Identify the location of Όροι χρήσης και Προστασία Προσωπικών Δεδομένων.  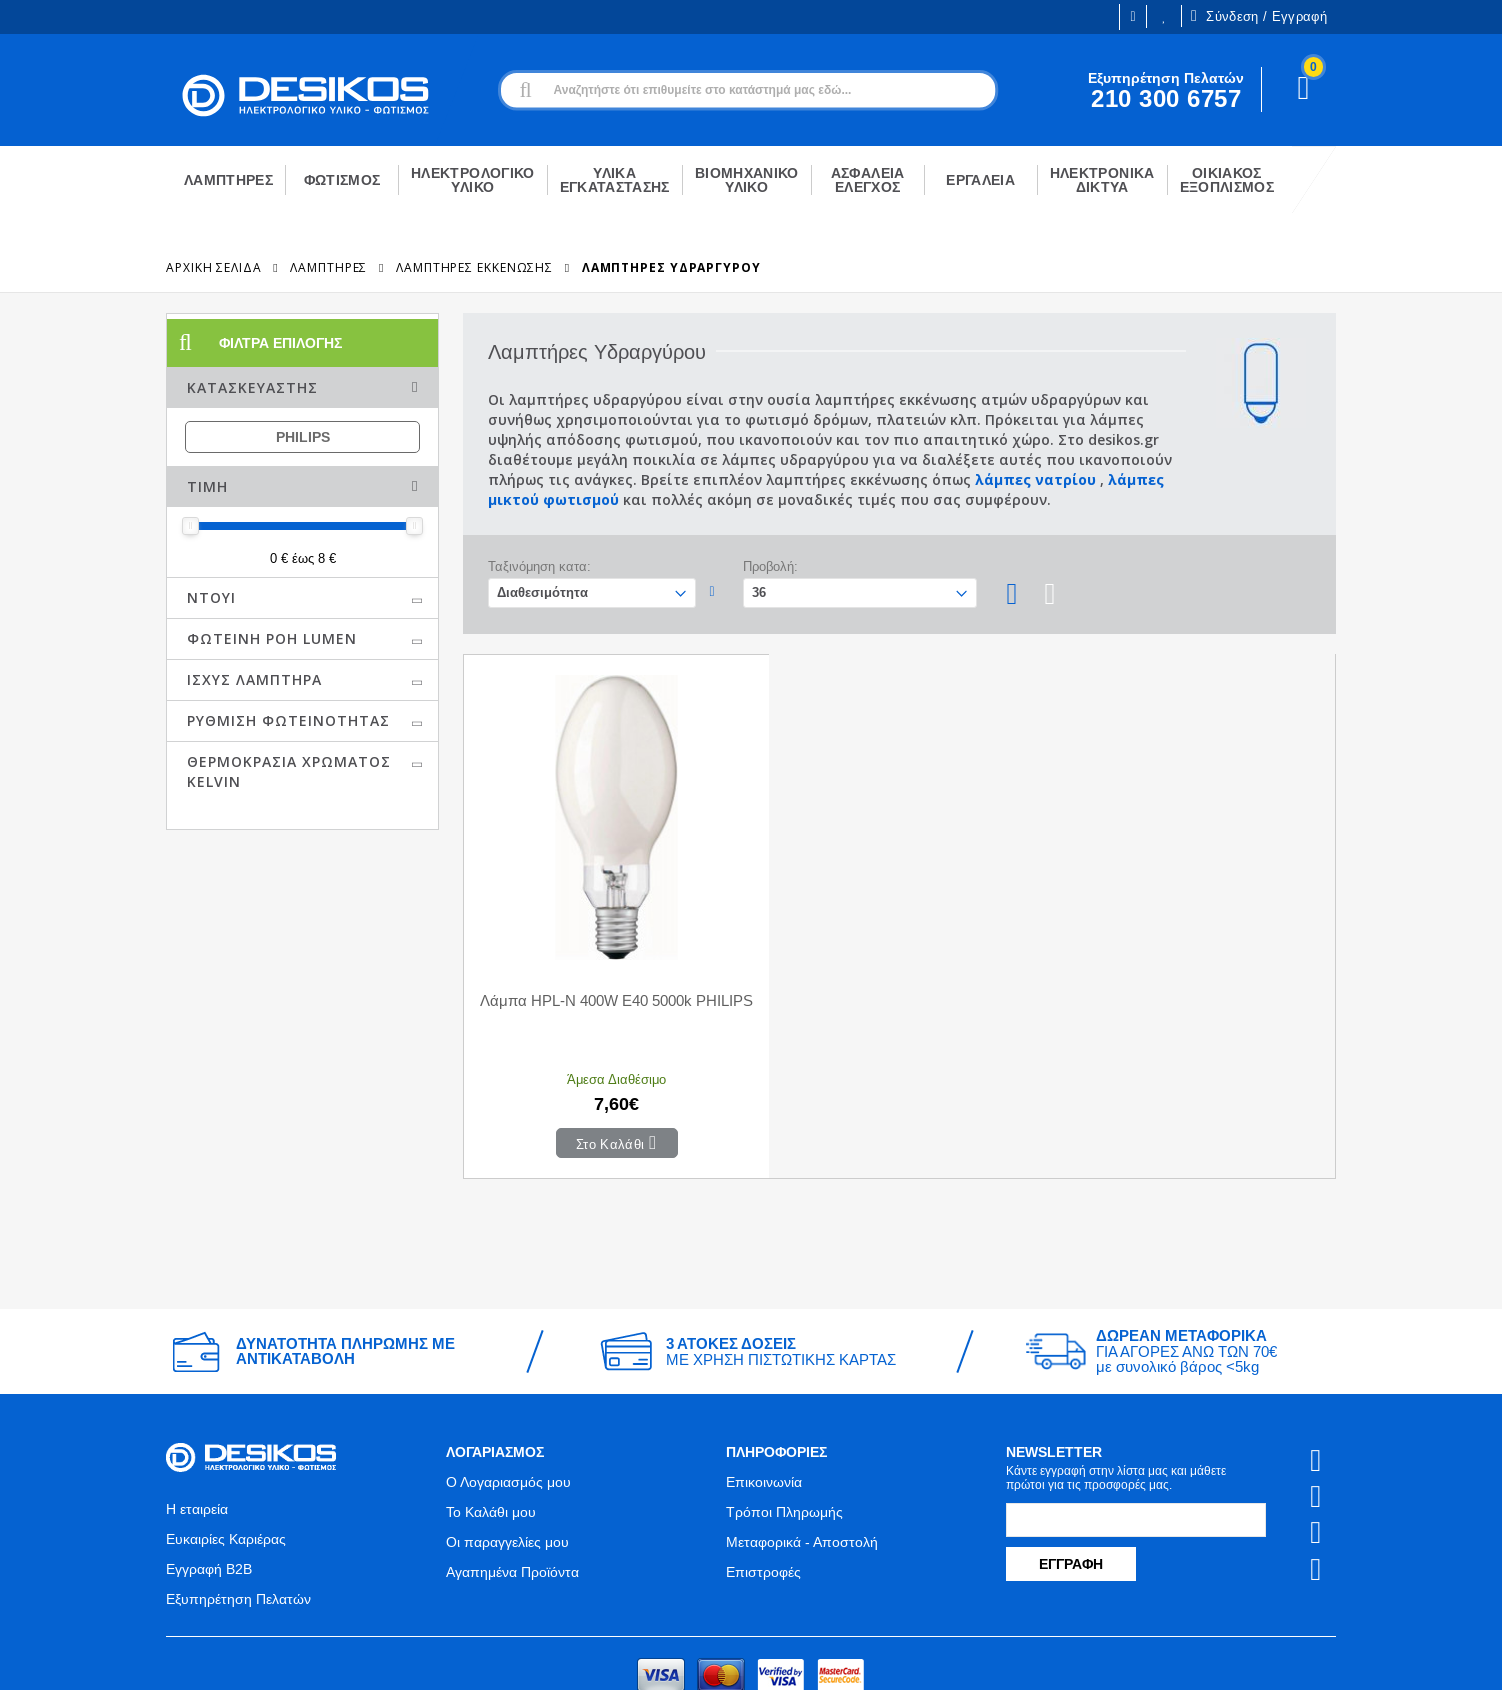
(569, 1657).